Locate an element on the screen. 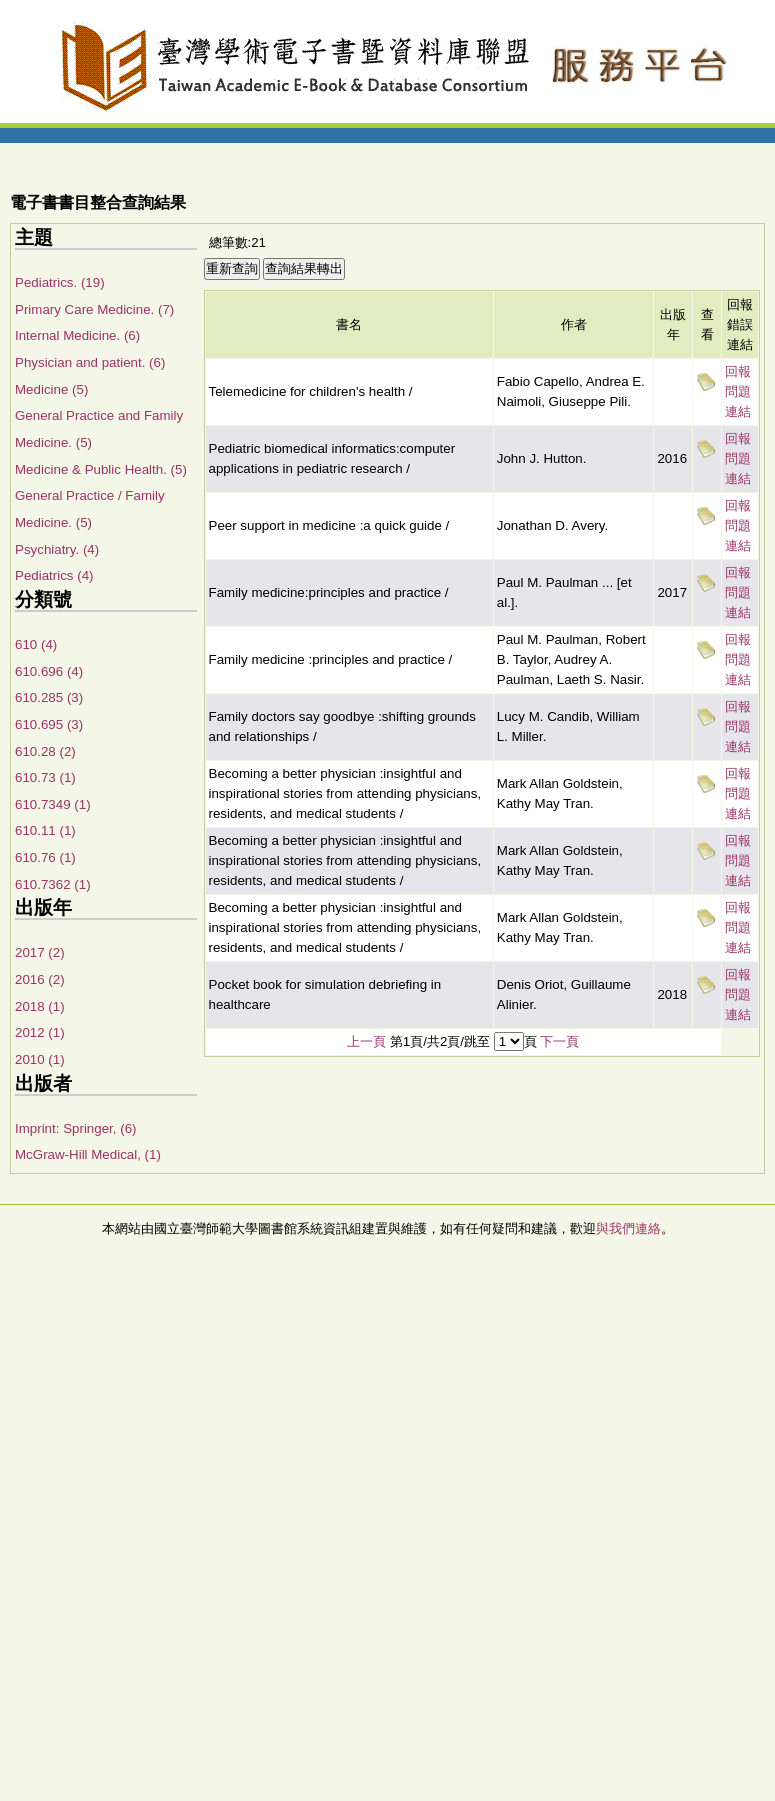  610.7362 (1) is located at coordinates (53, 884).